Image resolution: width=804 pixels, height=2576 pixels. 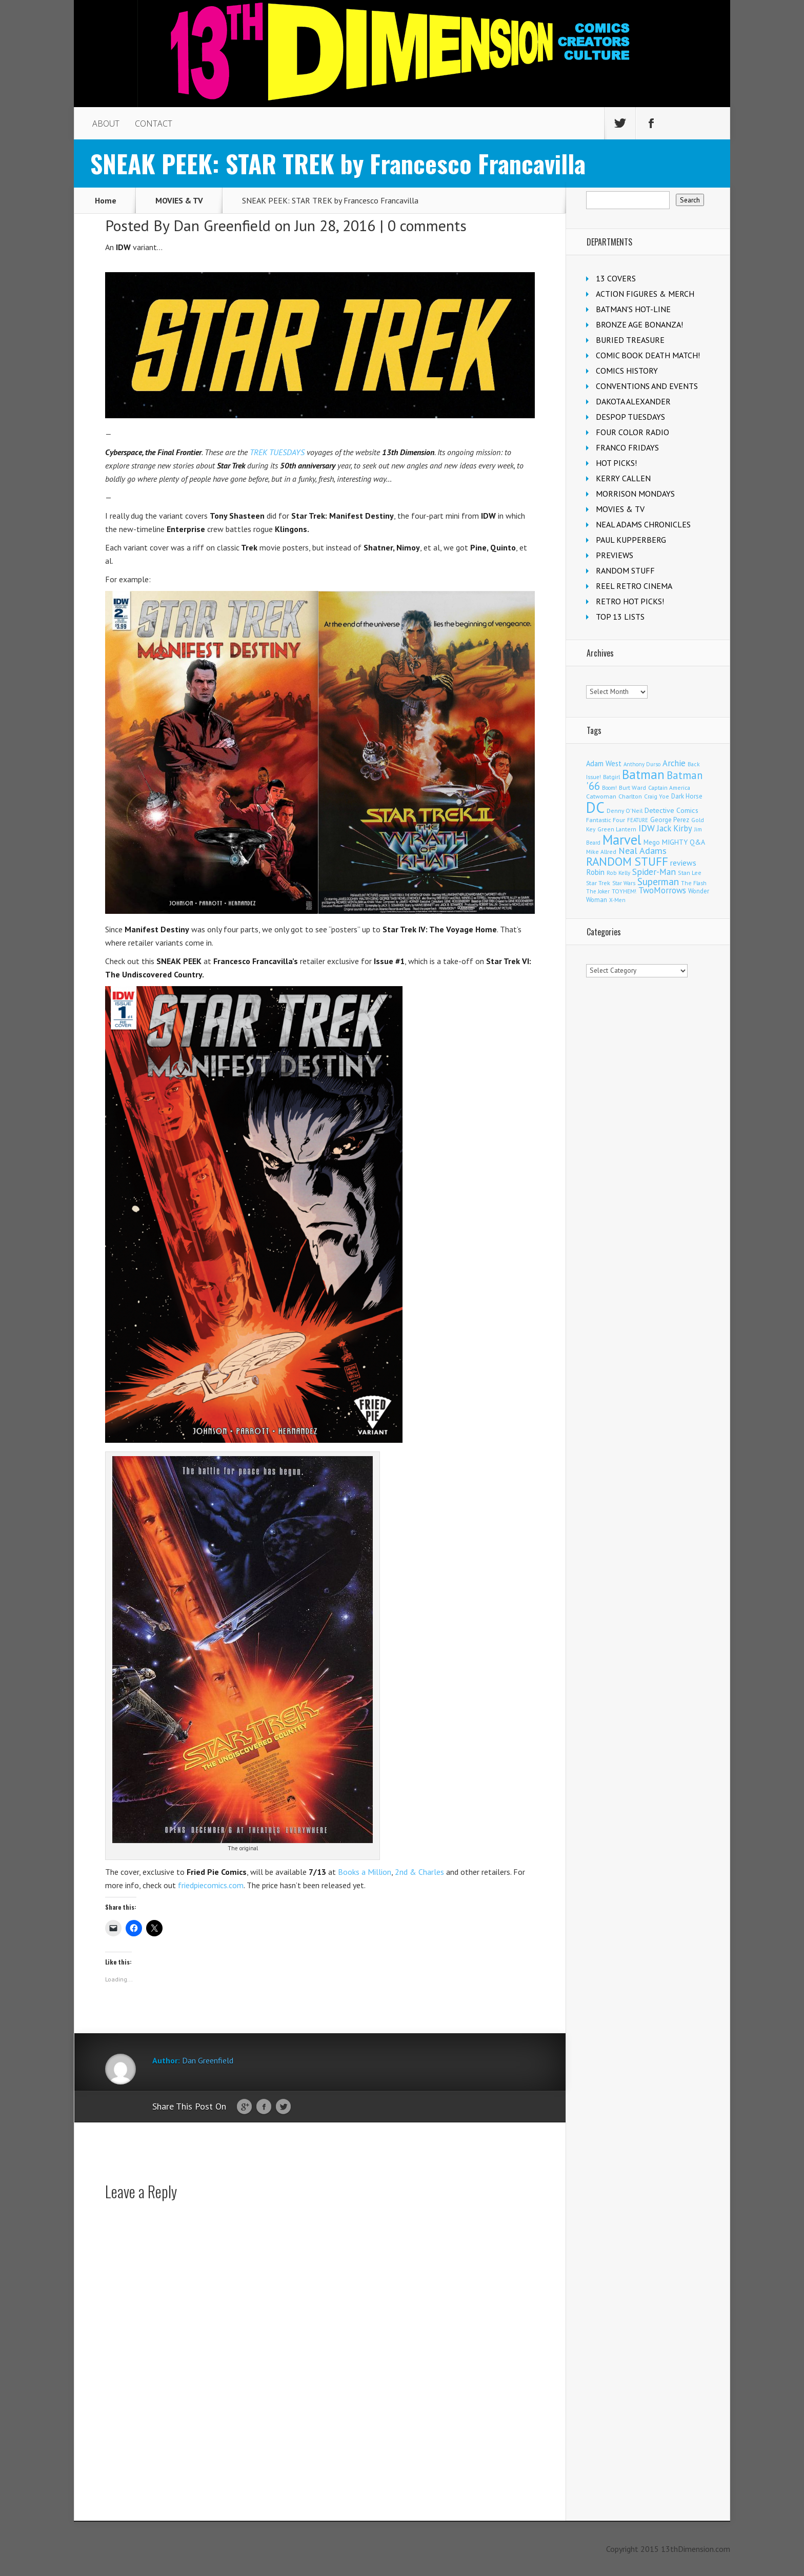 I want to click on MOVIES & TV, so click(x=179, y=200).